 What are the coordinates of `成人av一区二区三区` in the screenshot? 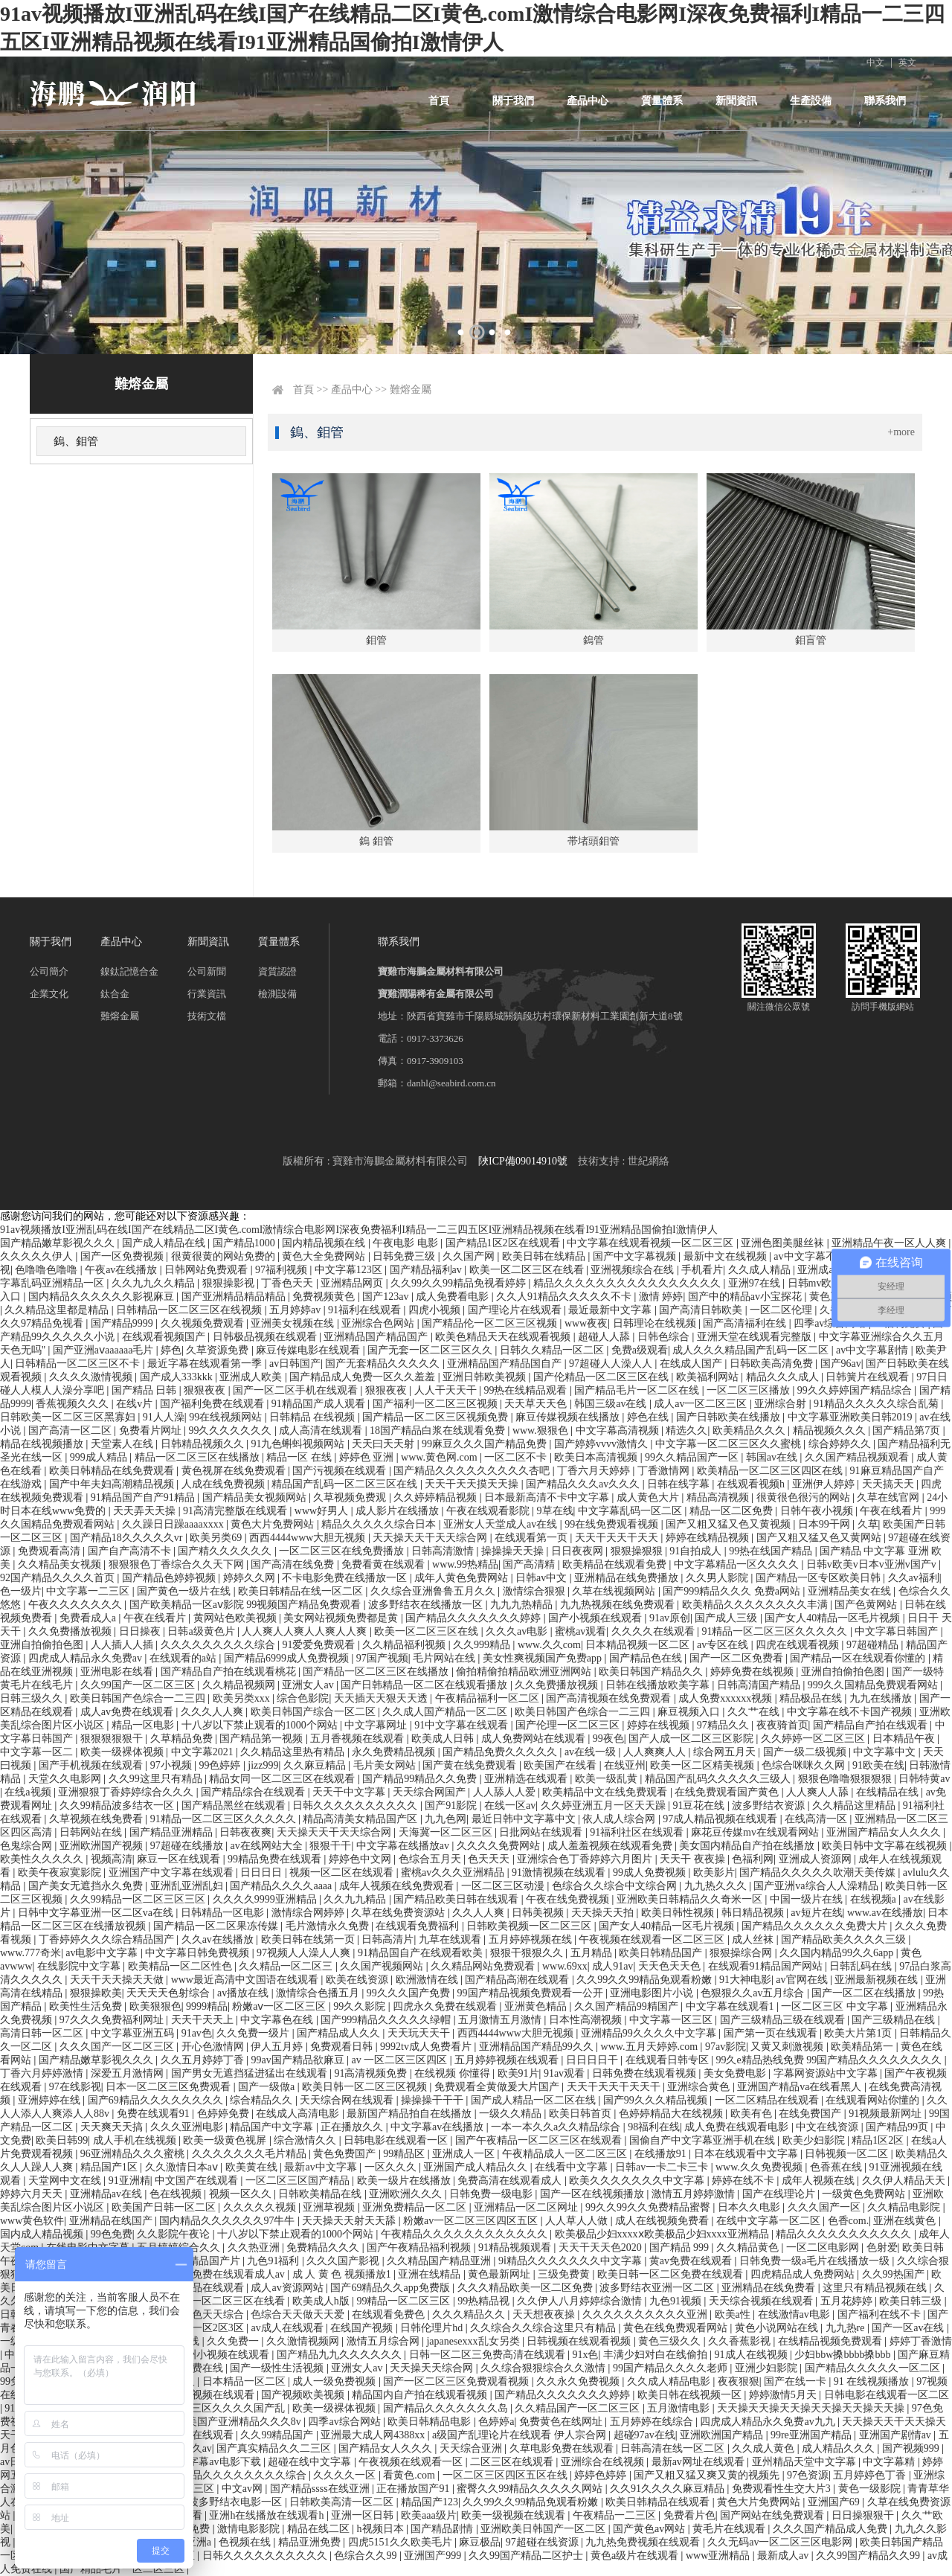 It's located at (702, 1403).